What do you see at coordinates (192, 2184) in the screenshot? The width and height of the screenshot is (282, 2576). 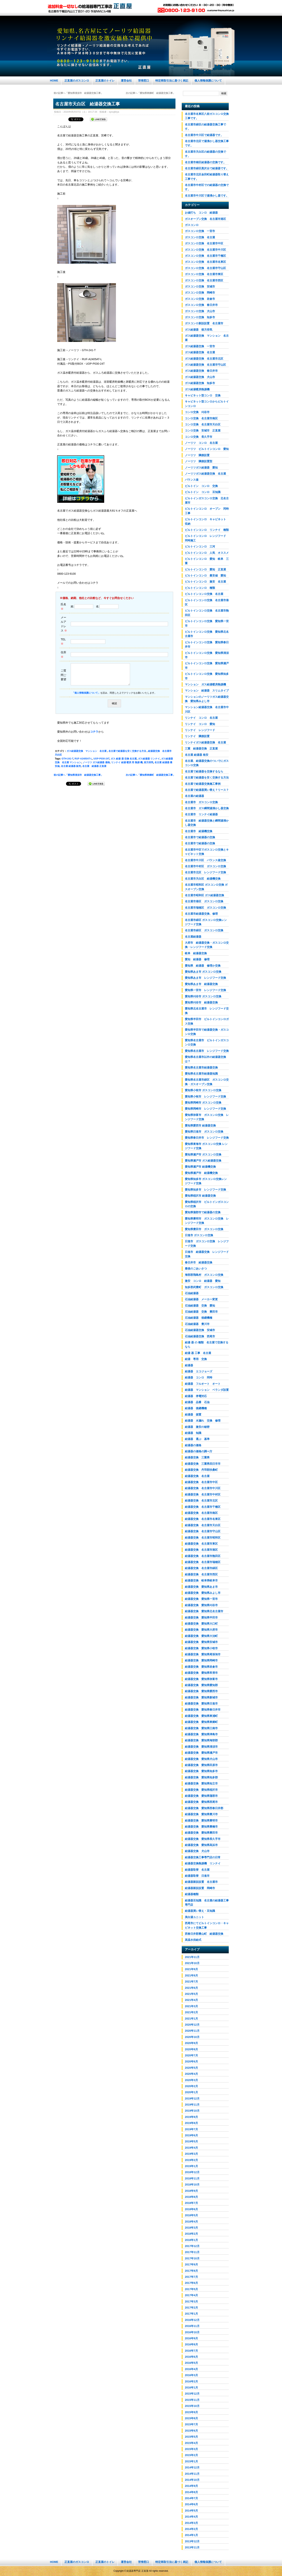 I see `2018年10月` at bounding box center [192, 2184].